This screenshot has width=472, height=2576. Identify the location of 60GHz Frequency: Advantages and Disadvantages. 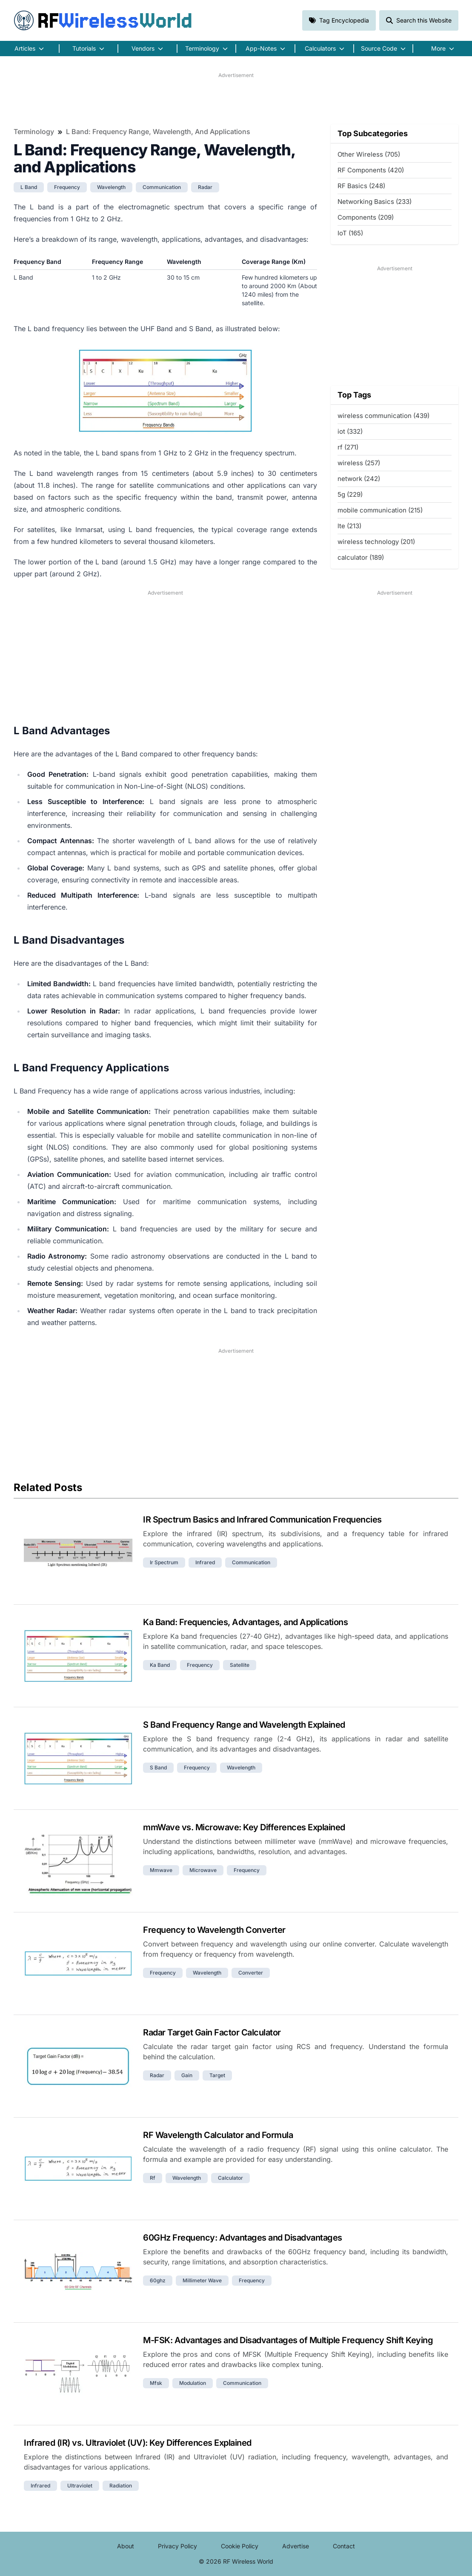
(242, 2238).